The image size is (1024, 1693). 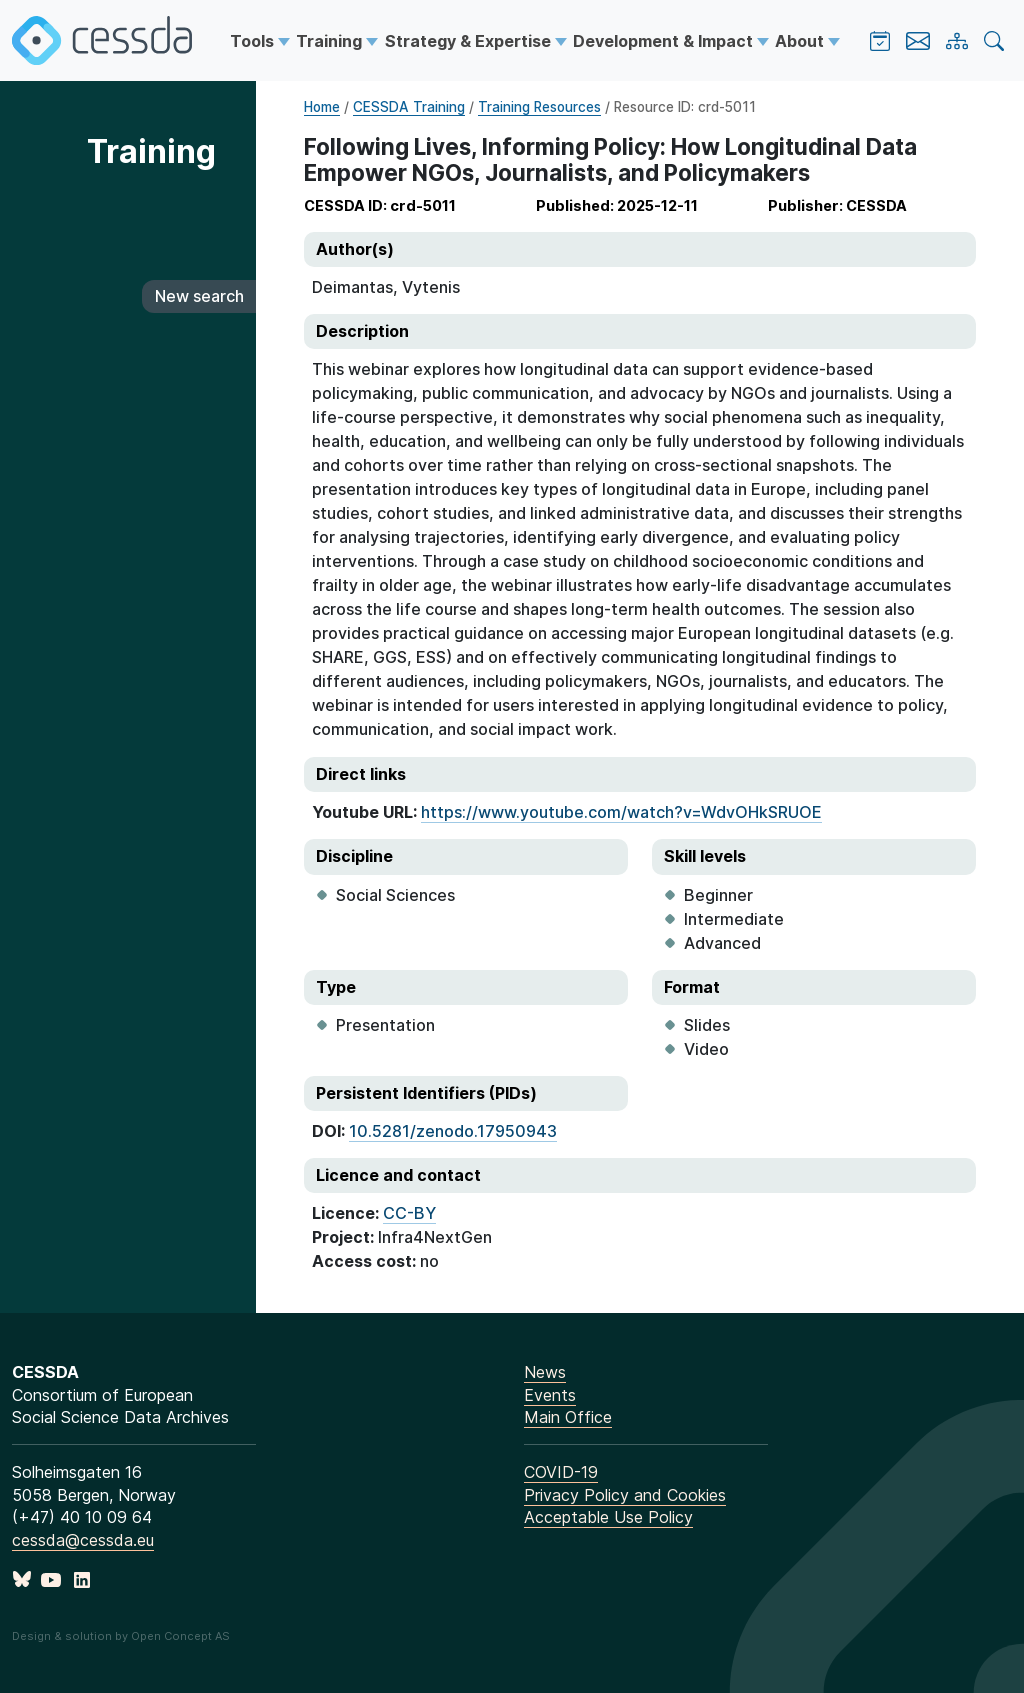 I want to click on New search, so click(x=199, y=296).